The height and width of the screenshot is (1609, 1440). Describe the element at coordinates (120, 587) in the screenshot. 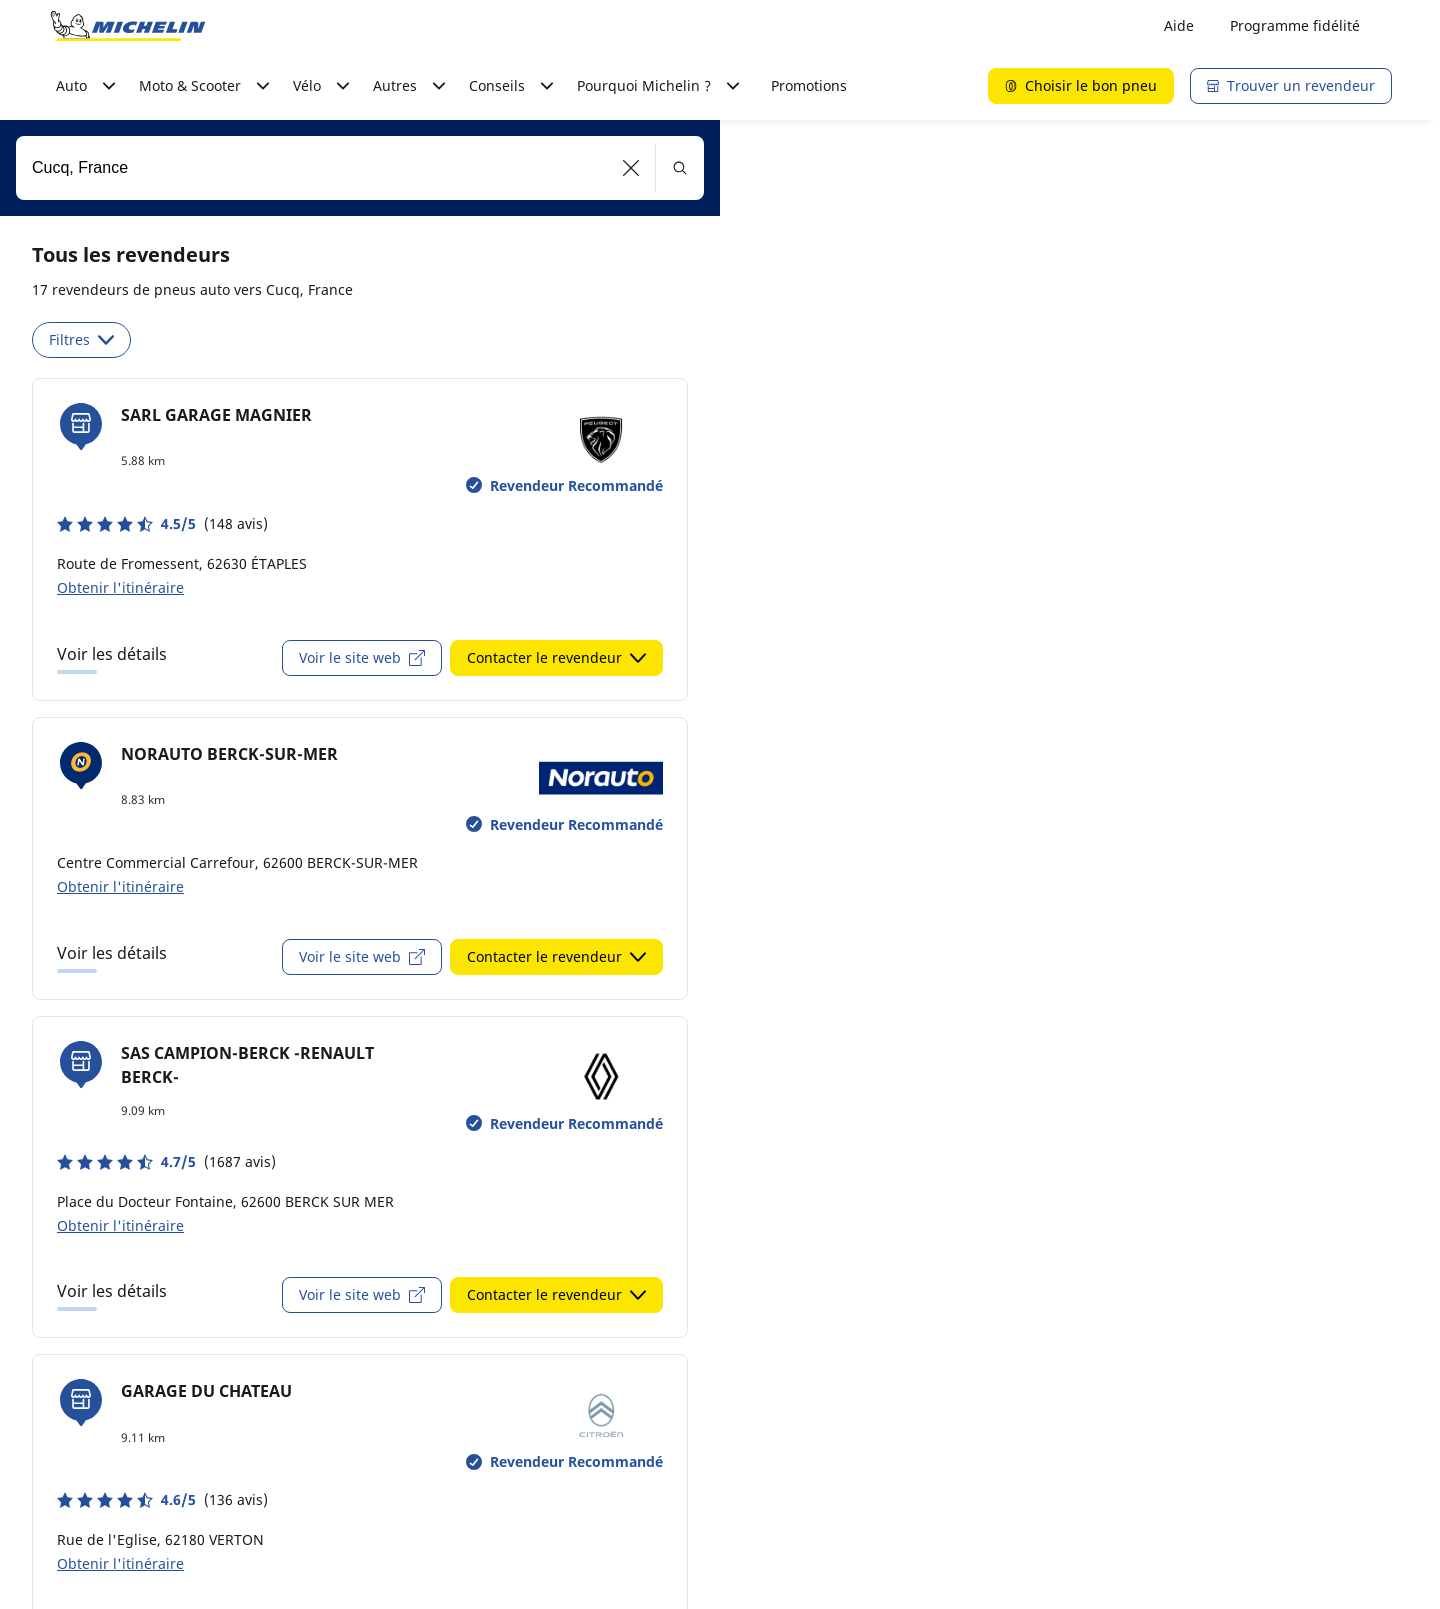

I see `Obtenir l'itinéraire` at that location.